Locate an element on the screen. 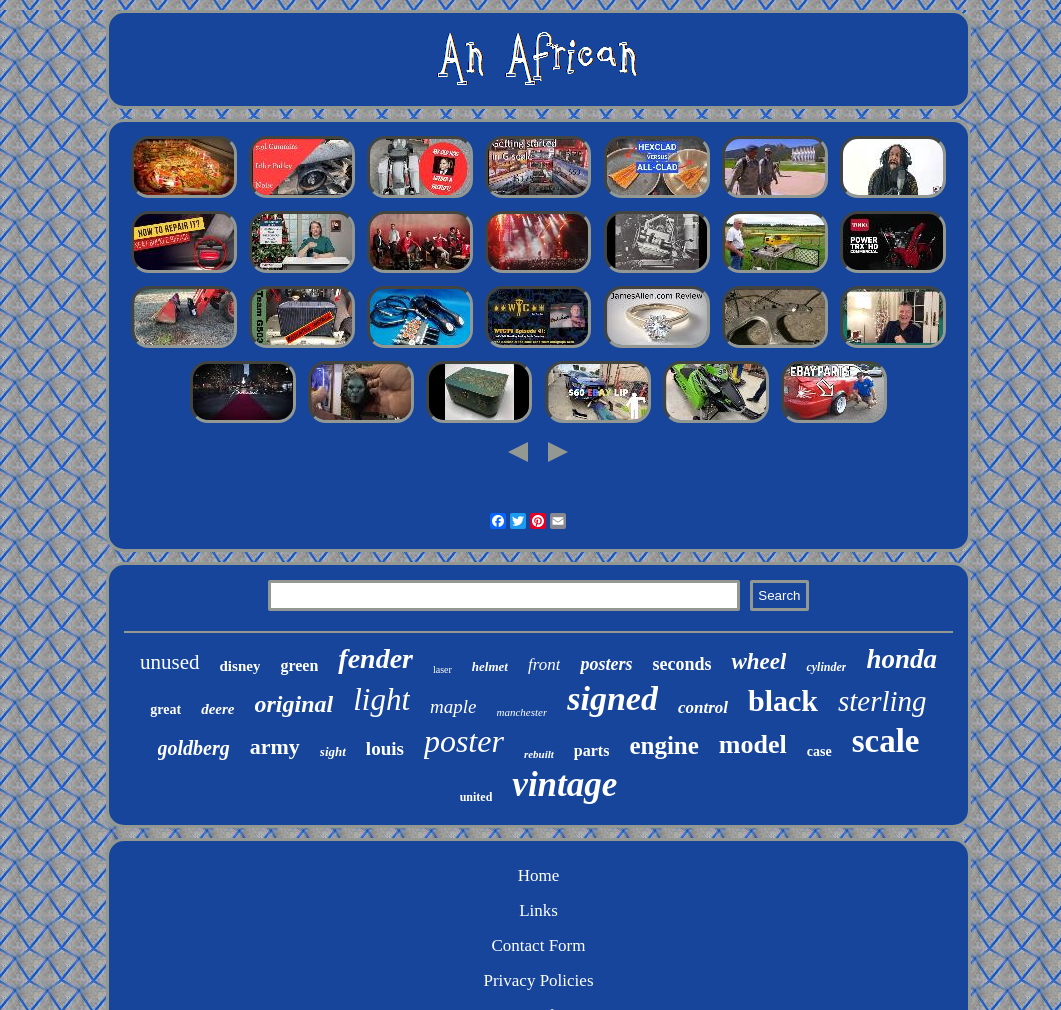 The image size is (1061, 1010). wheel is located at coordinates (758, 661).